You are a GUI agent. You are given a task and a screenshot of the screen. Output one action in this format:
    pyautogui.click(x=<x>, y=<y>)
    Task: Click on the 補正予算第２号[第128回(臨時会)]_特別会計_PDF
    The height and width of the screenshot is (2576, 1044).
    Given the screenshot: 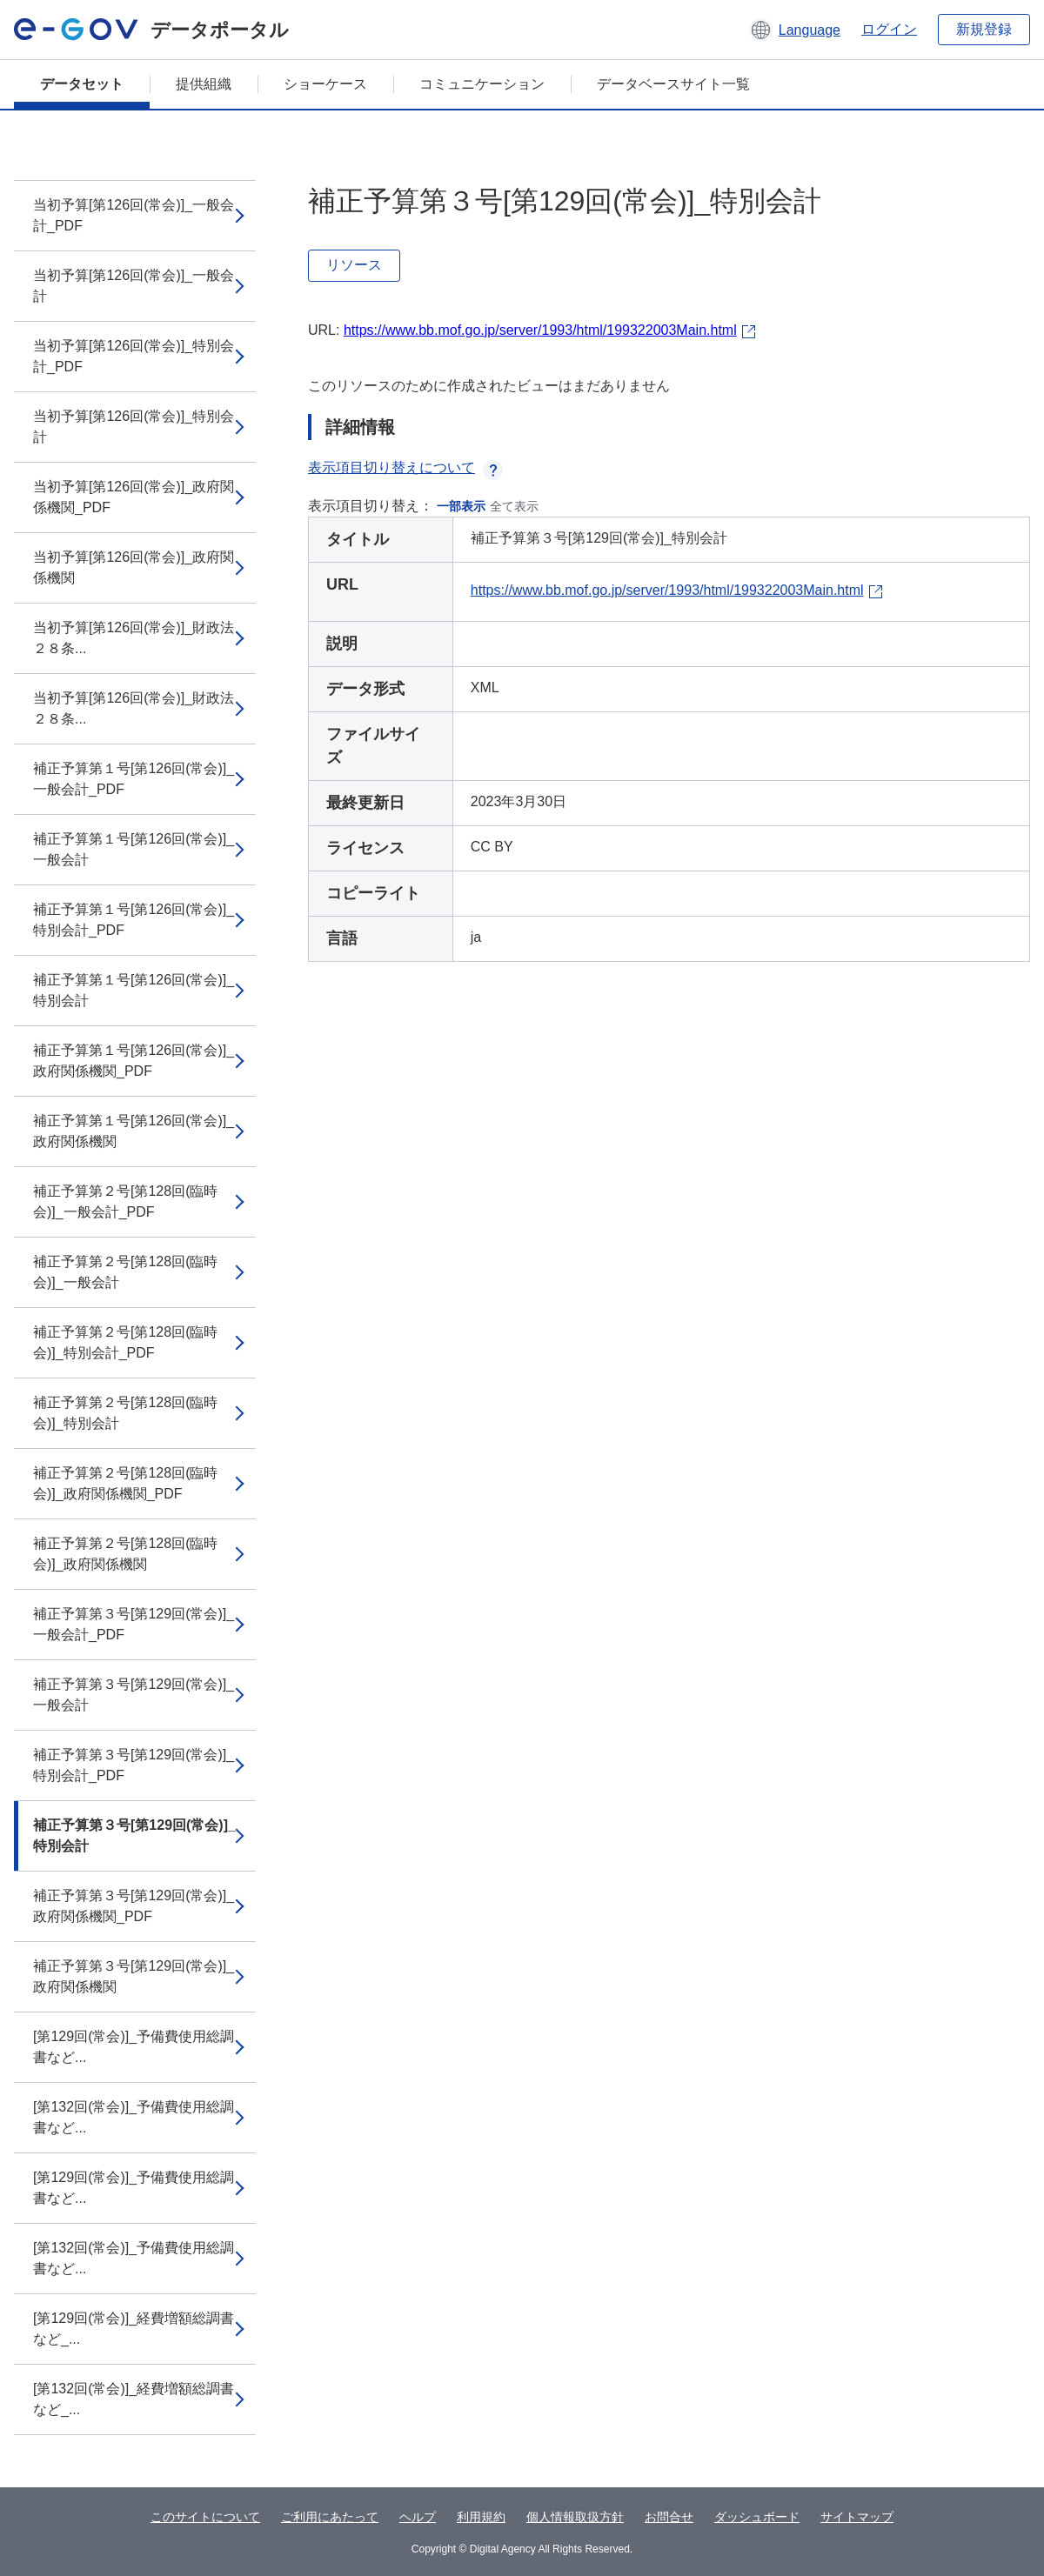 What is the action you would take?
    pyautogui.click(x=125, y=1342)
    